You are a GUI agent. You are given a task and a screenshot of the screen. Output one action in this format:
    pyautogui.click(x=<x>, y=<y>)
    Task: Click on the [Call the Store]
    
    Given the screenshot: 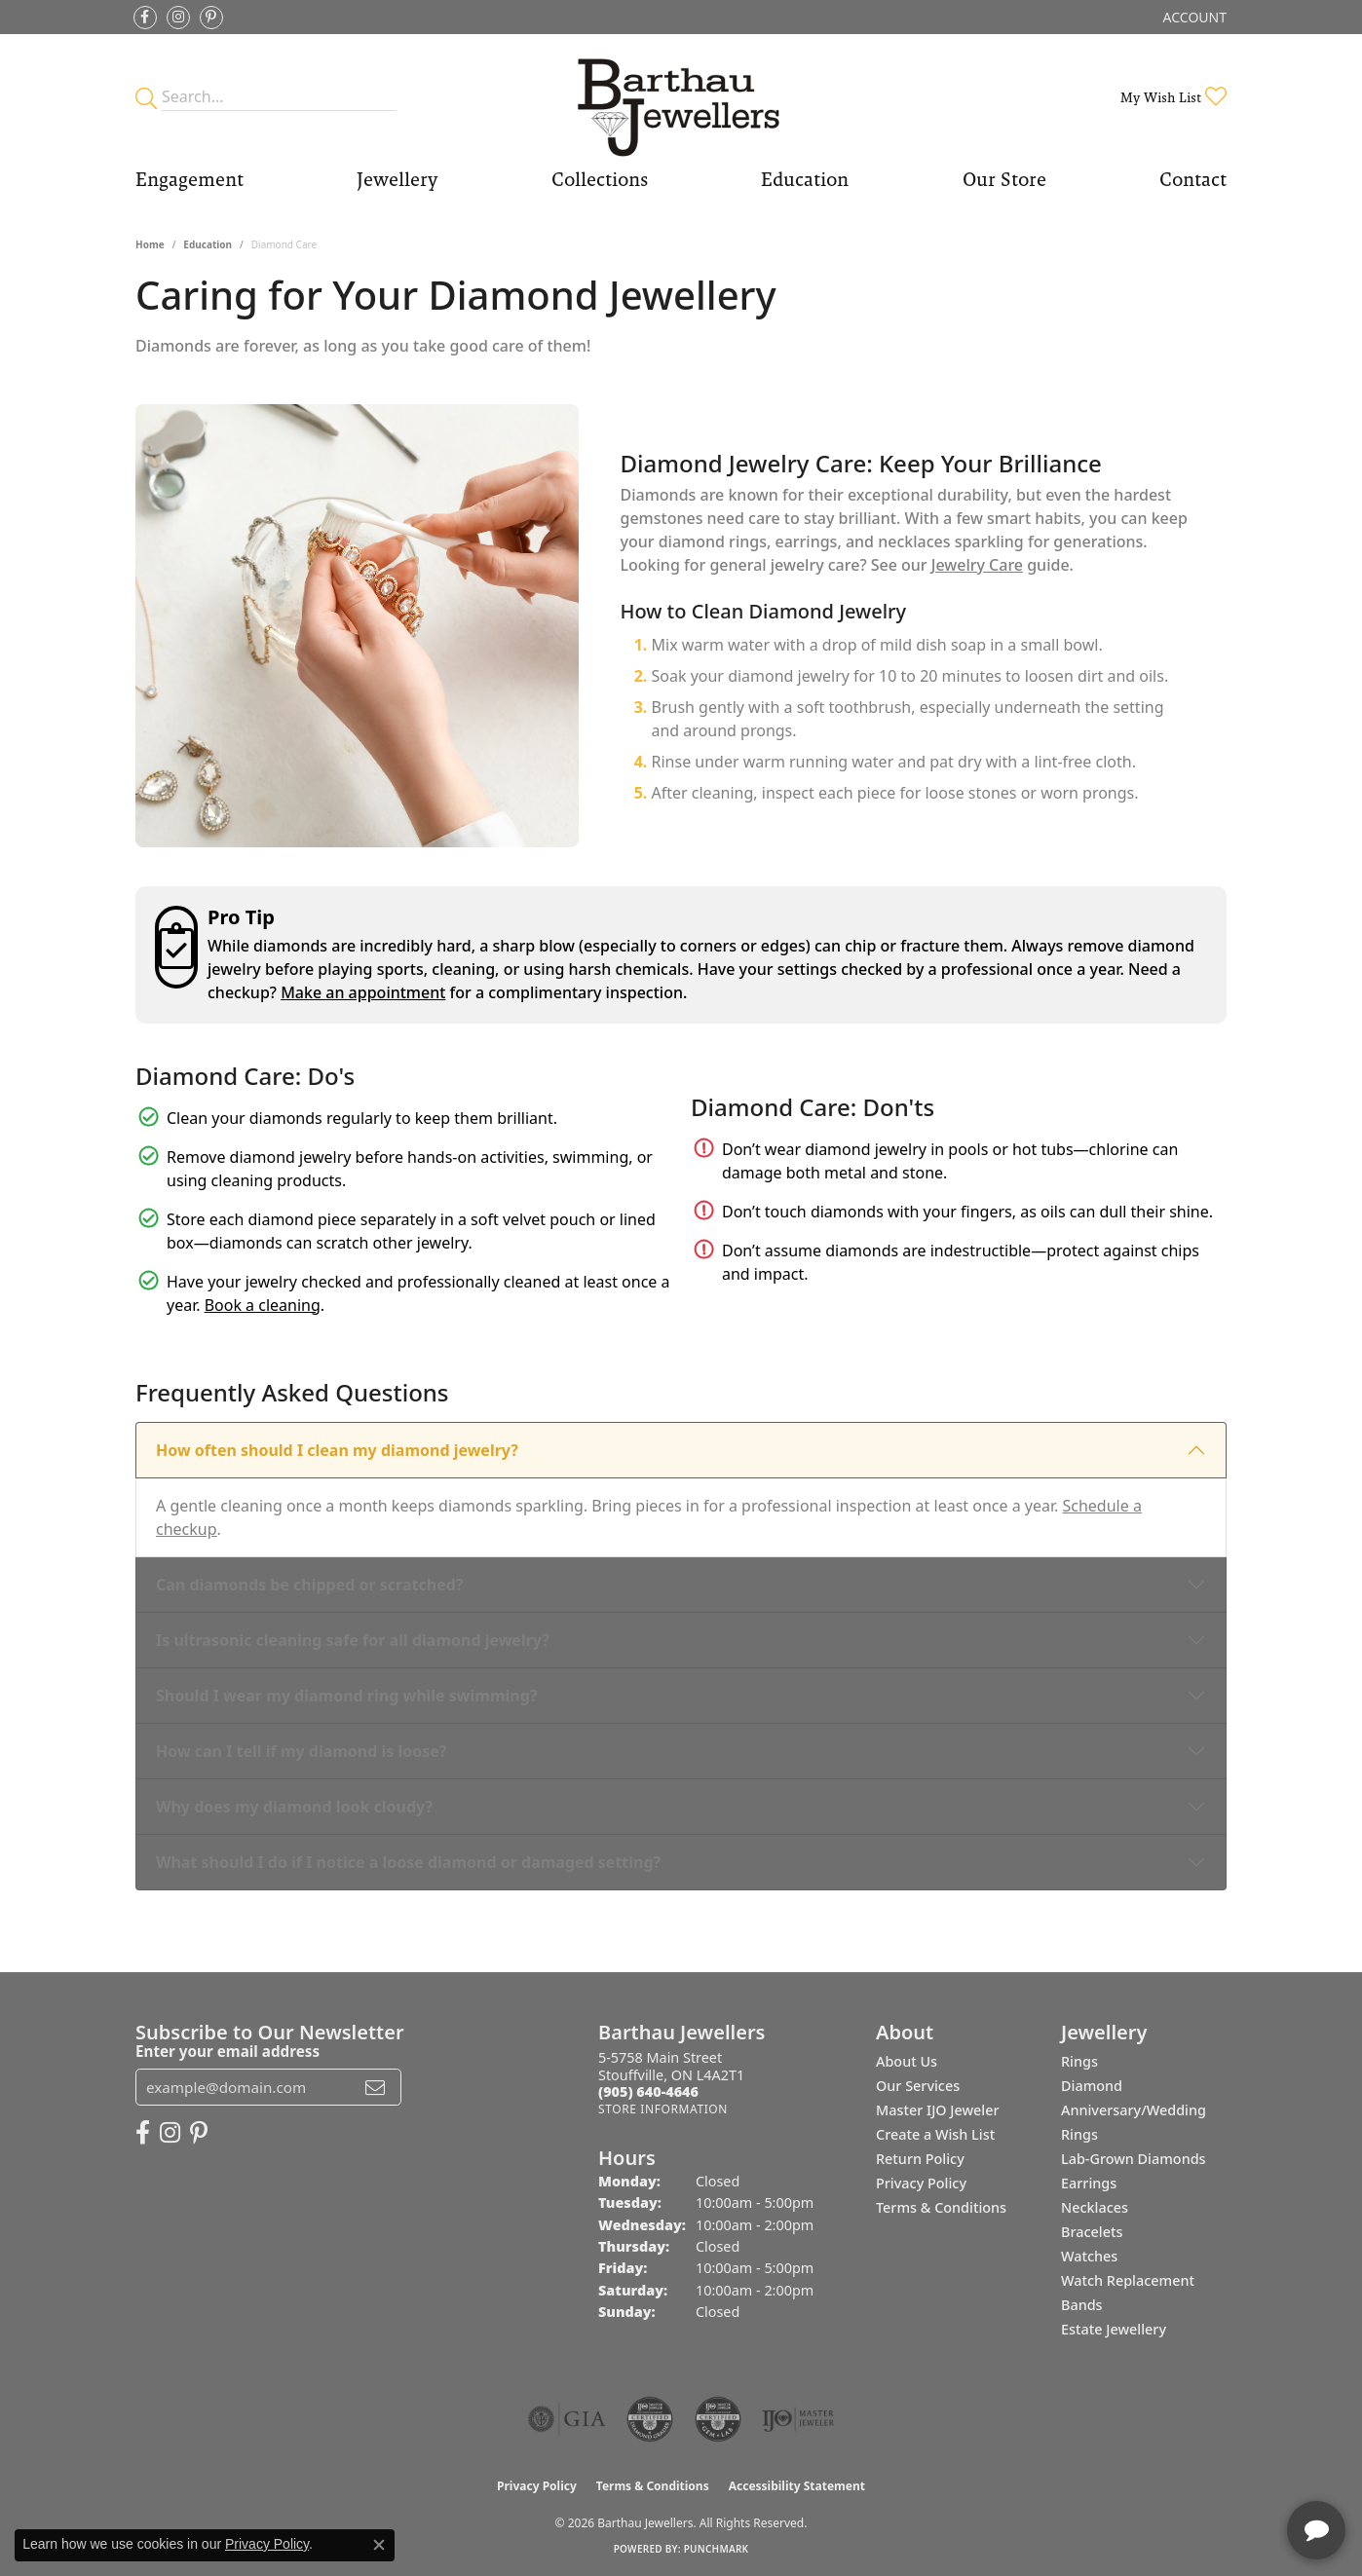 What is the action you would take?
    pyautogui.click(x=648, y=2091)
    